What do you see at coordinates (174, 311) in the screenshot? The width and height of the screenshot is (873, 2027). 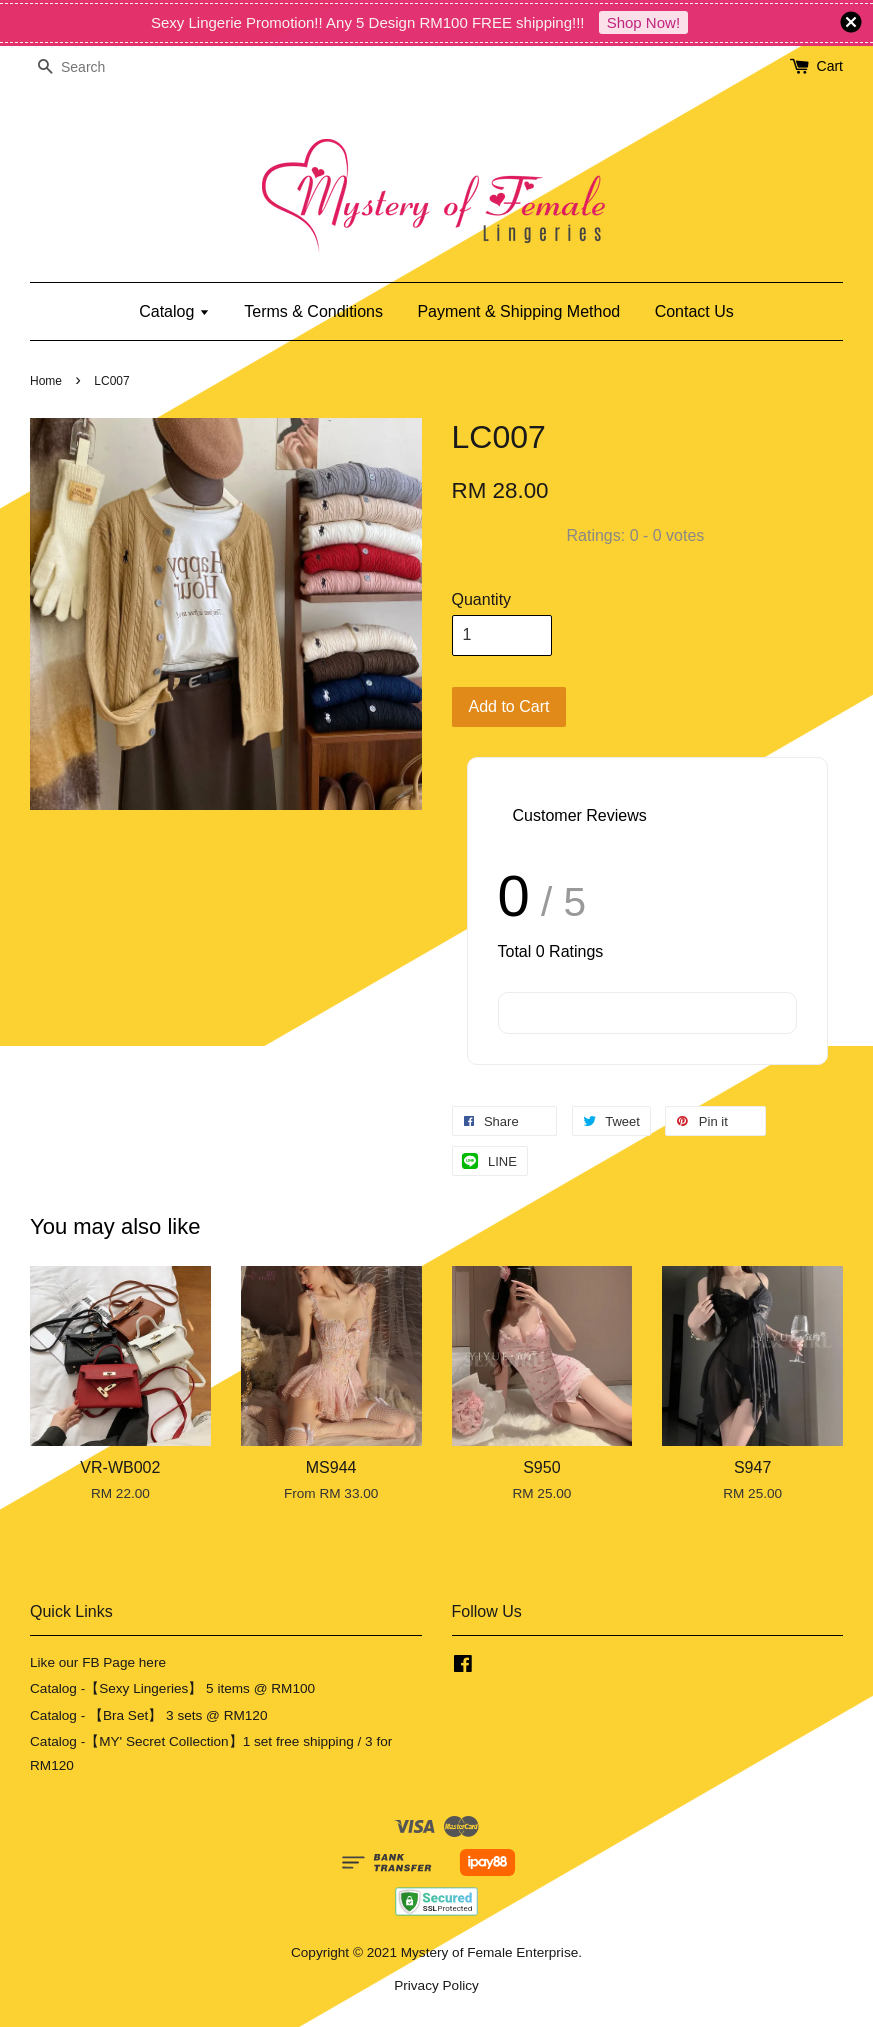 I see `Catalog` at bounding box center [174, 311].